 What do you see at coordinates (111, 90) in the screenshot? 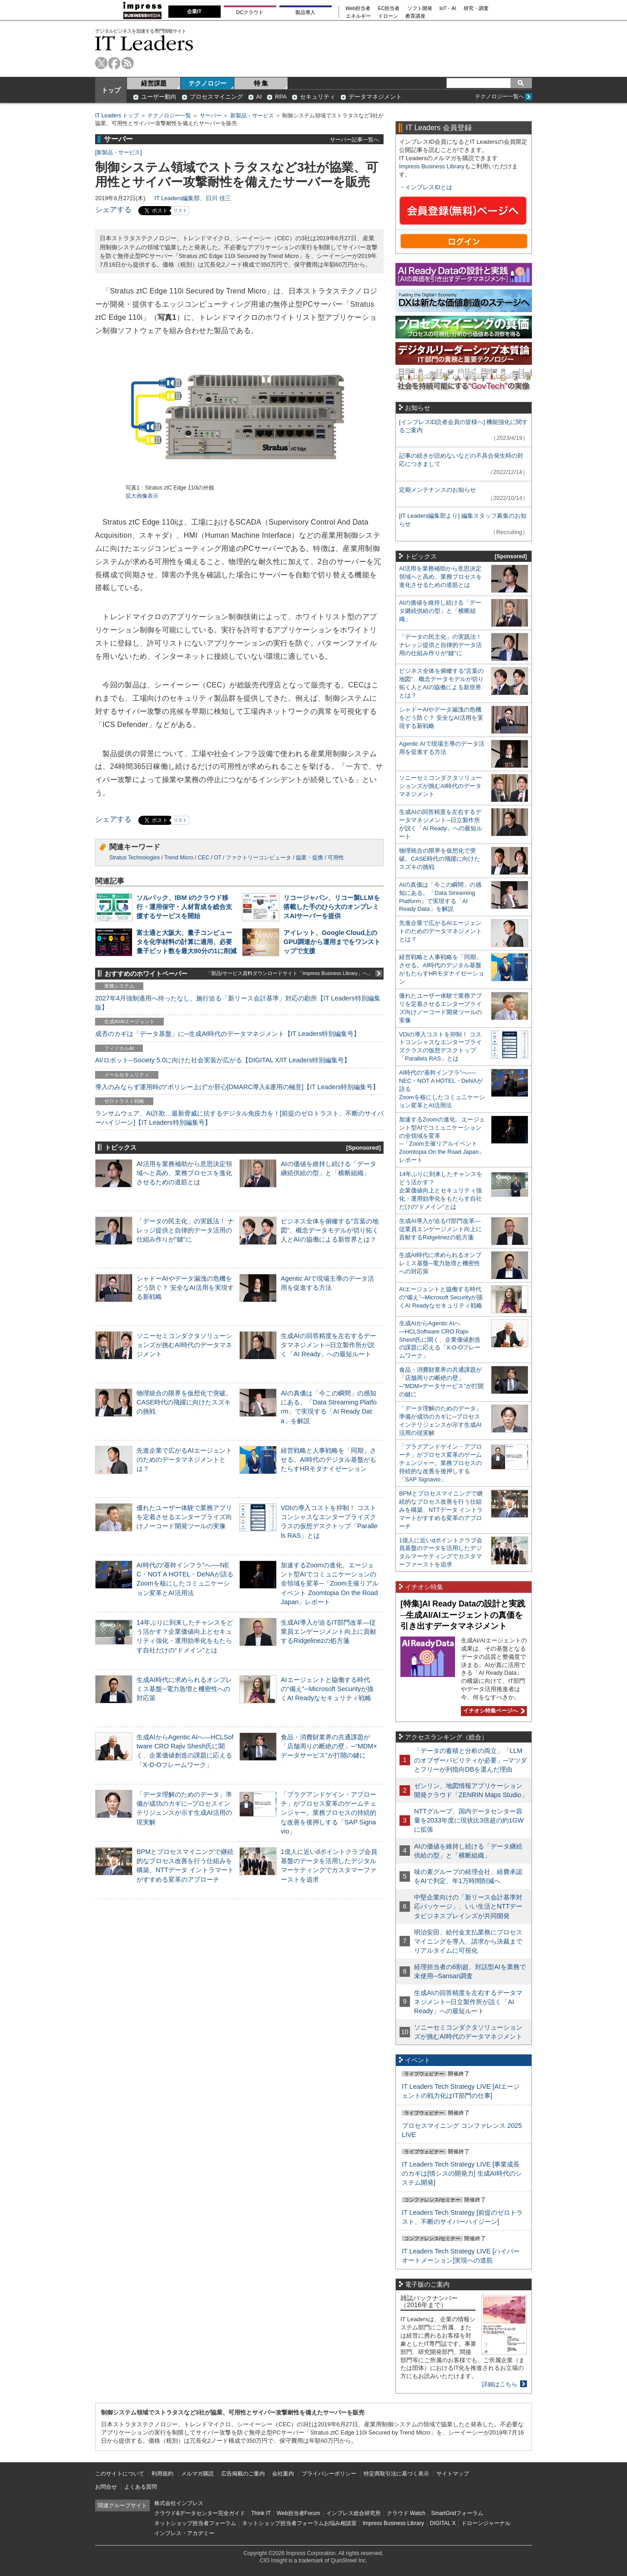
I see `トップ` at bounding box center [111, 90].